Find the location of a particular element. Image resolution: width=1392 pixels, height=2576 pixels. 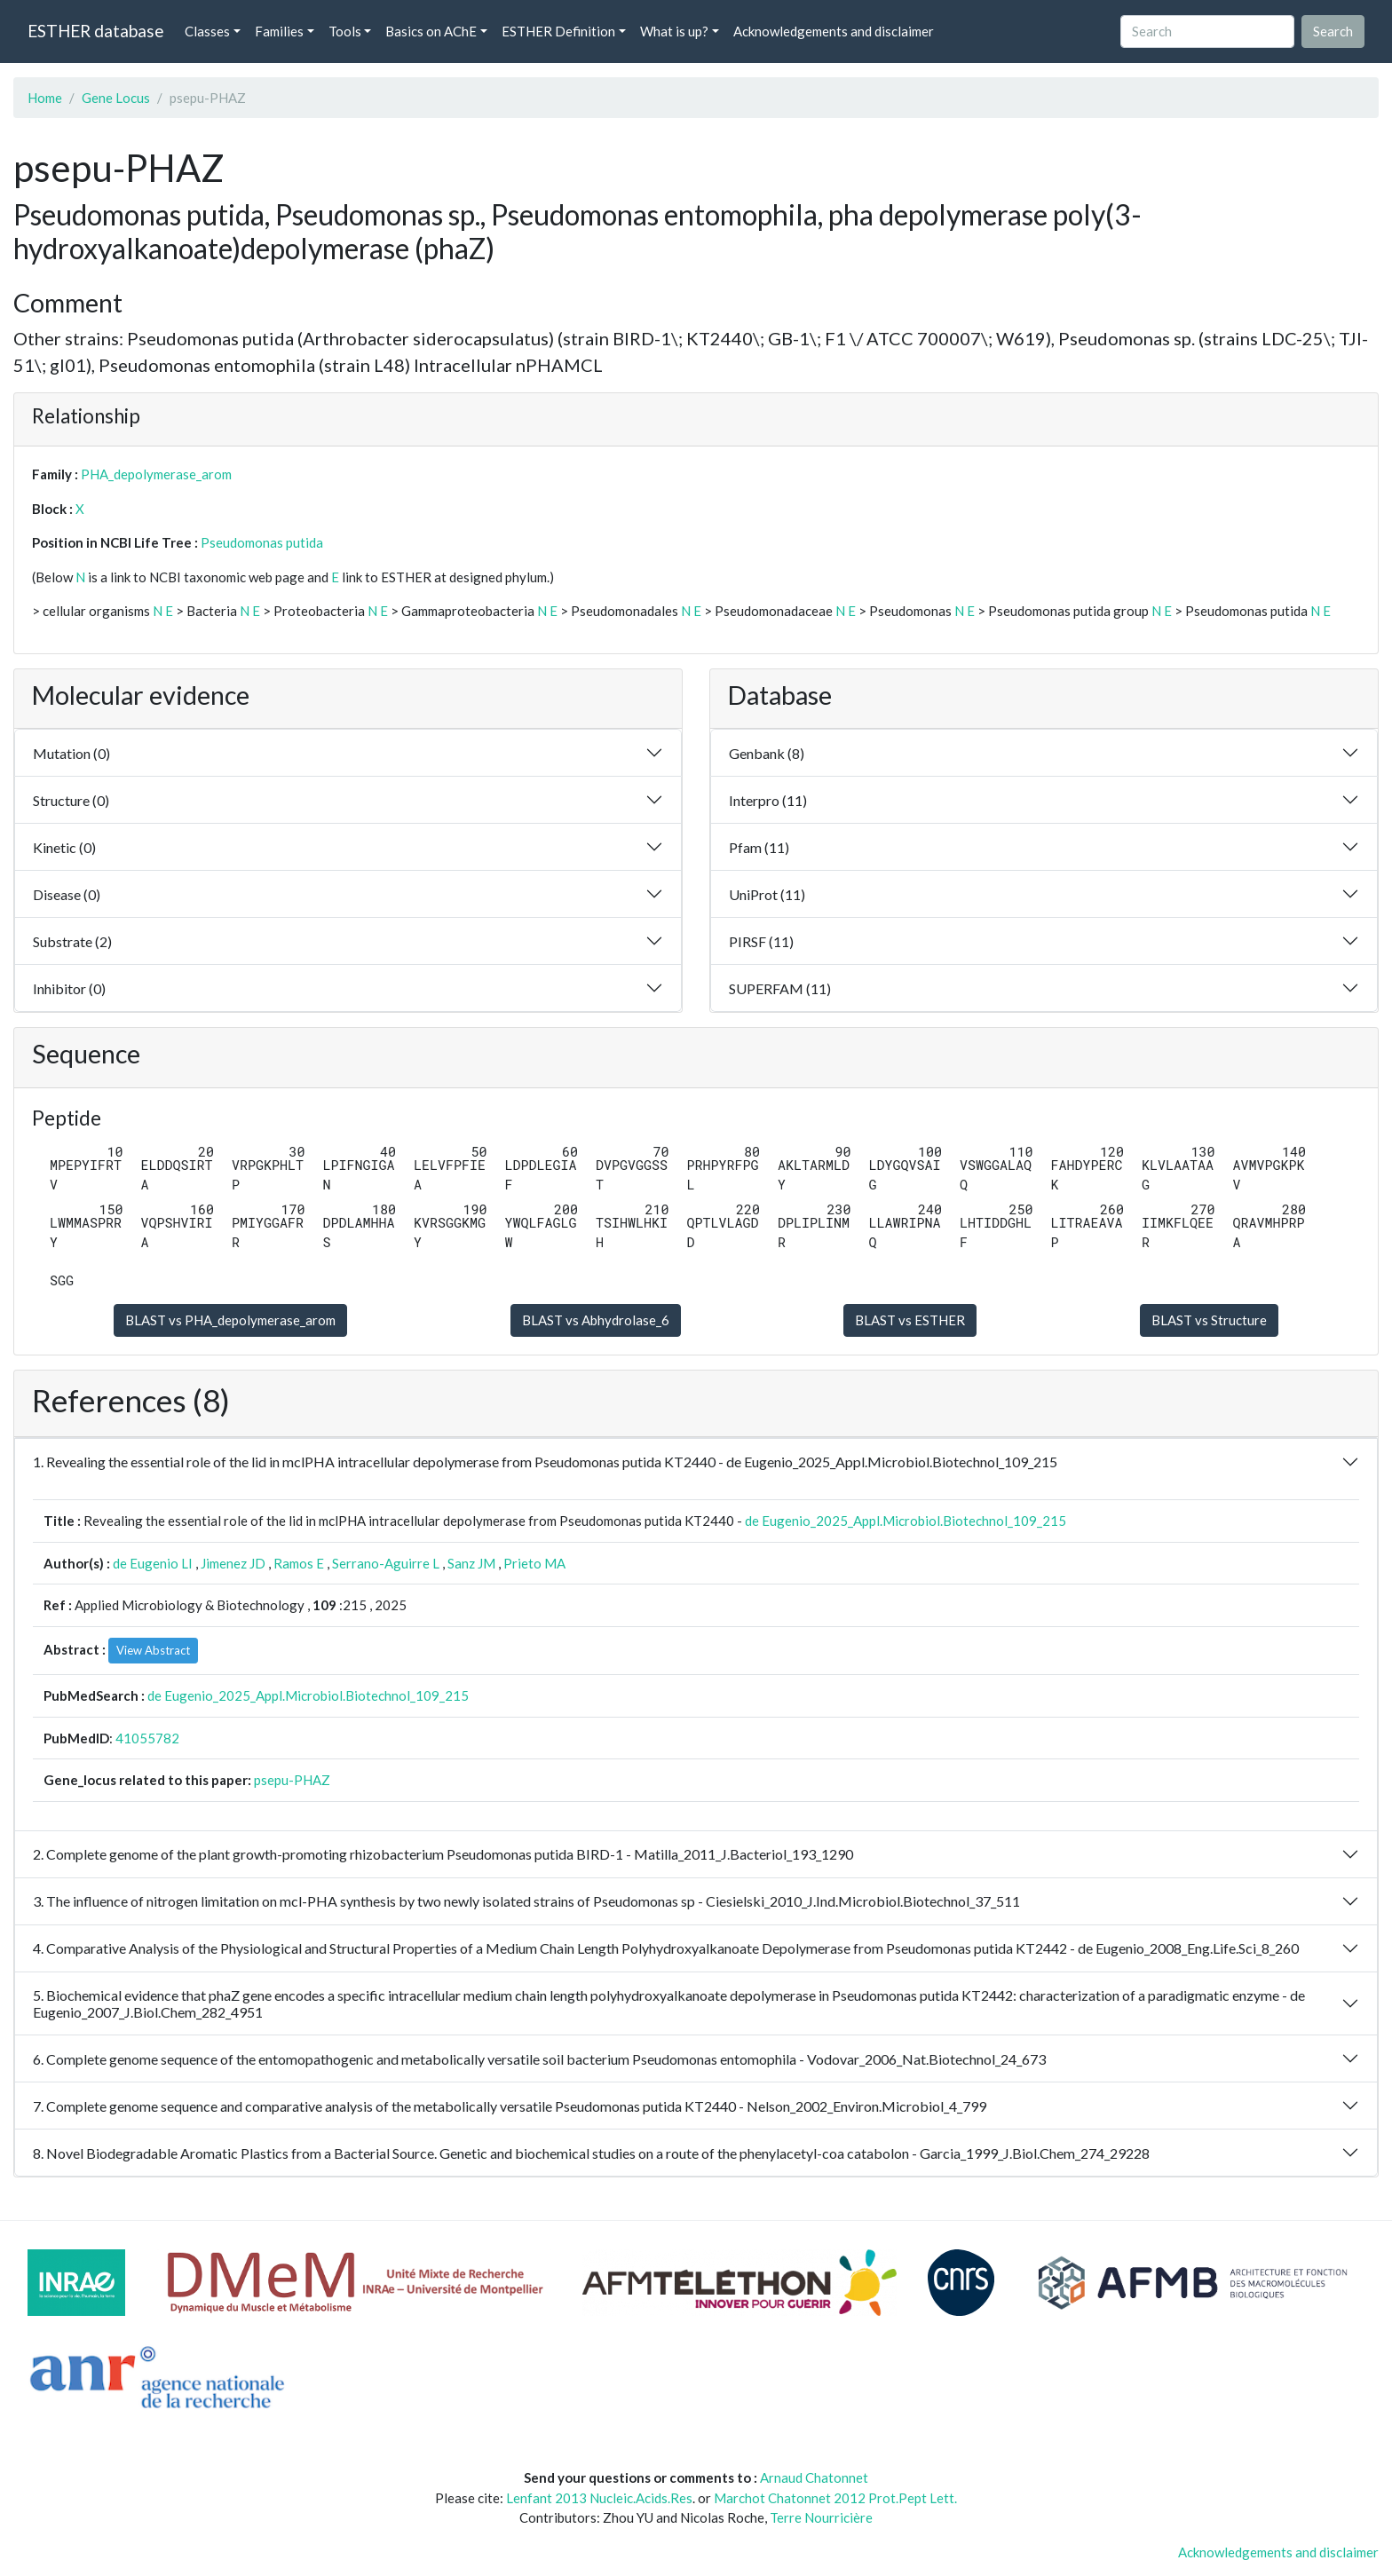

Acknowledgements and disclaimer is located at coordinates (833, 31).